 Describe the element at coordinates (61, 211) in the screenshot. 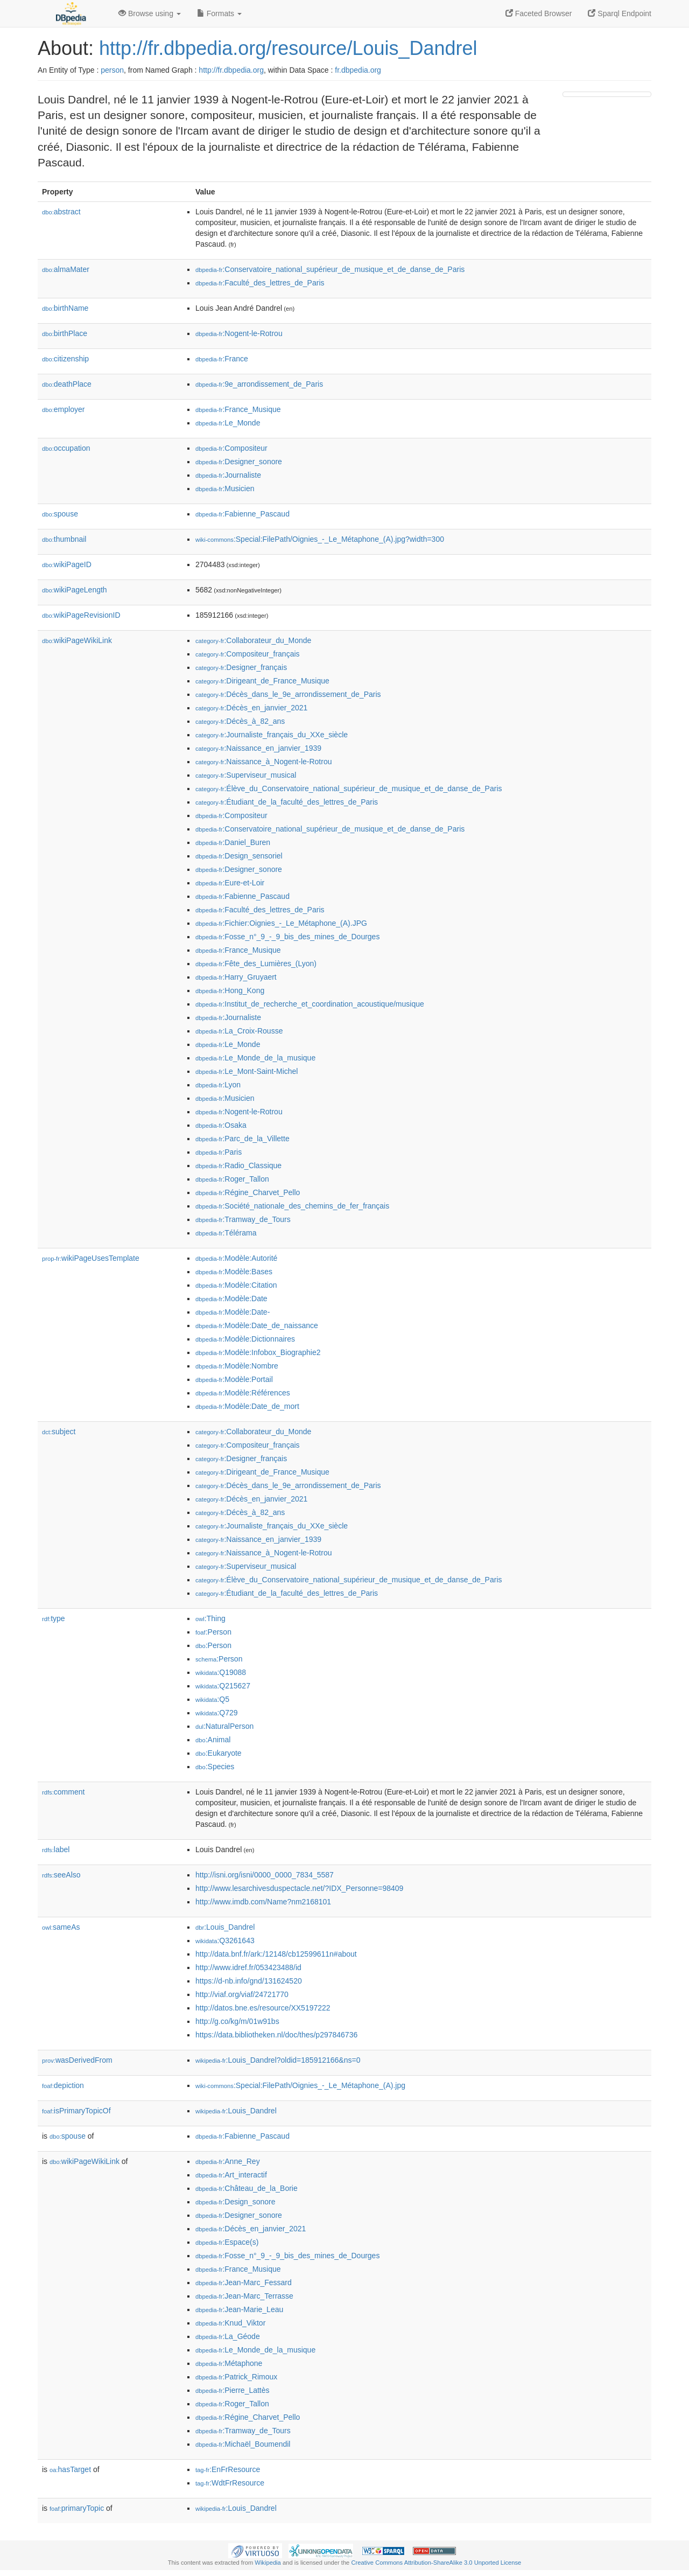

I see `abstract` at that location.